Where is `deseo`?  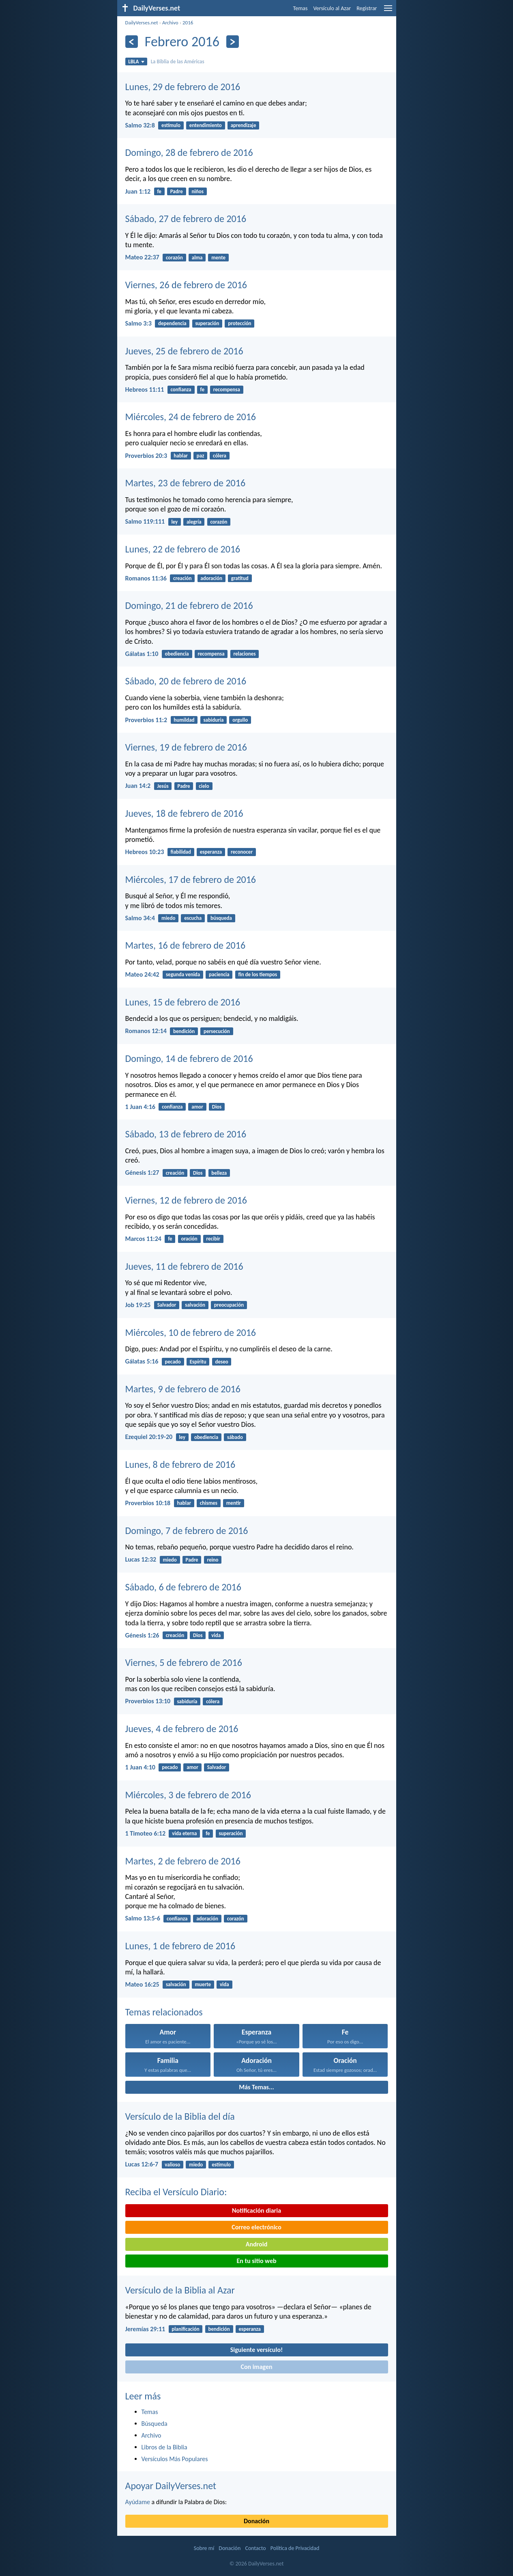 deseo is located at coordinates (221, 1362).